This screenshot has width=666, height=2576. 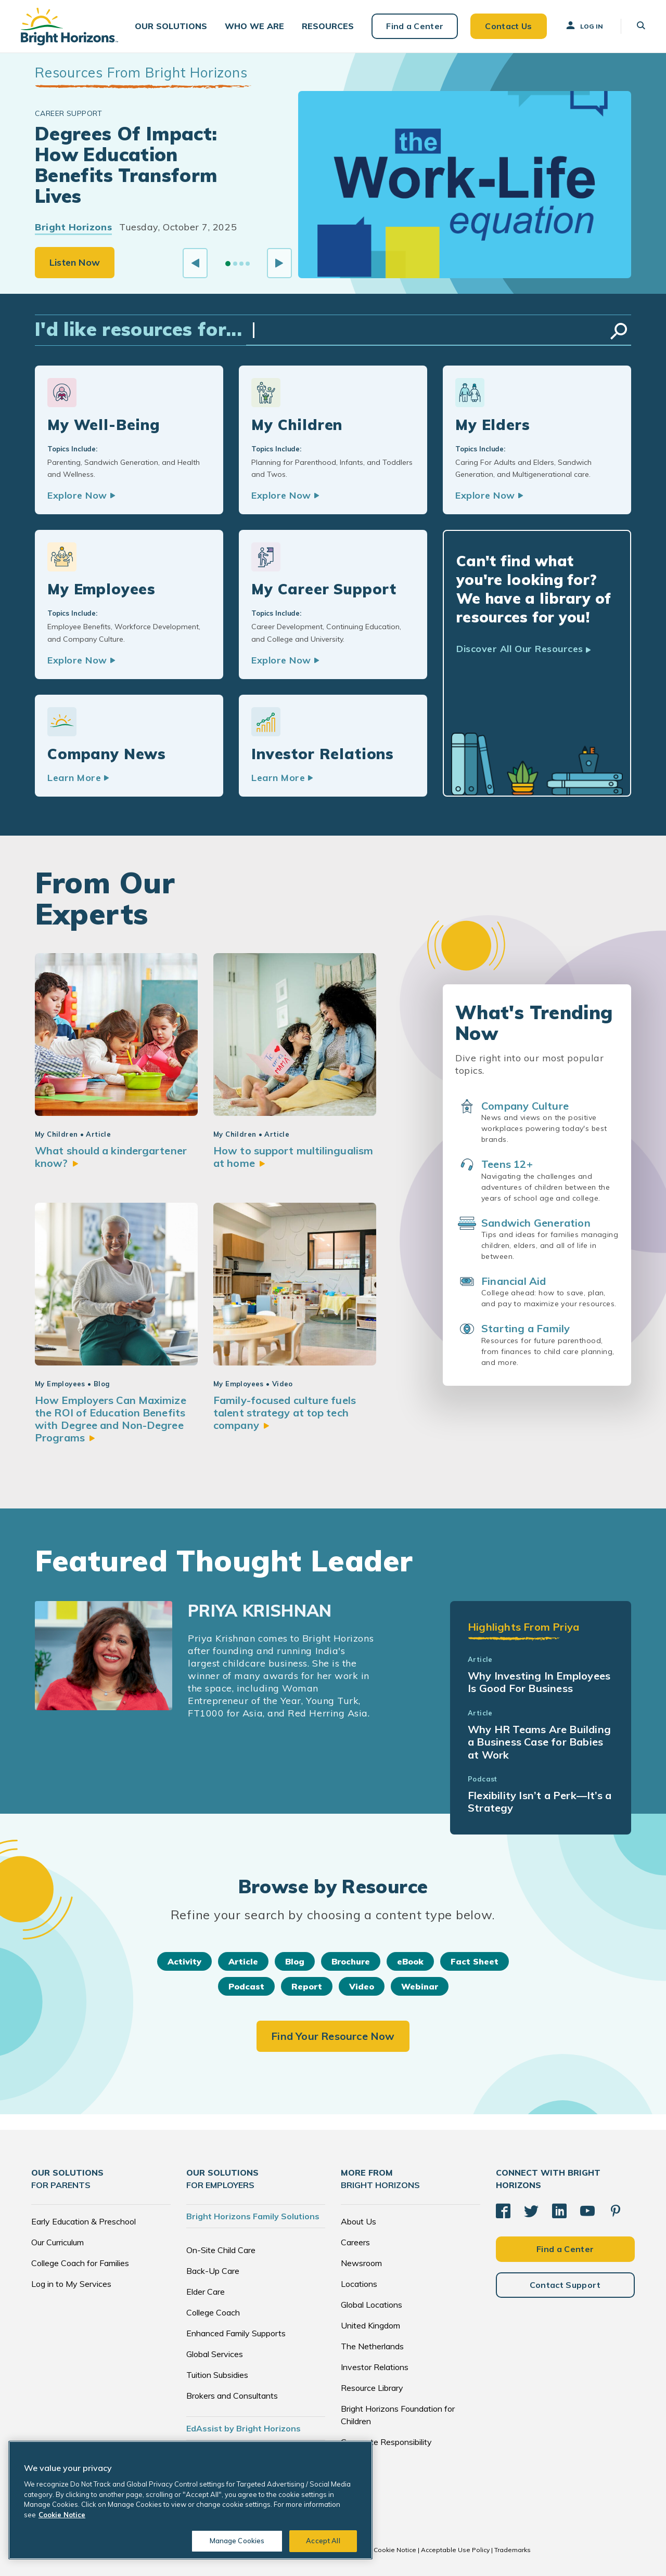 What do you see at coordinates (539, 1682) in the screenshot?
I see `Why Investing In Employees Is Good For Business` at bounding box center [539, 1682].